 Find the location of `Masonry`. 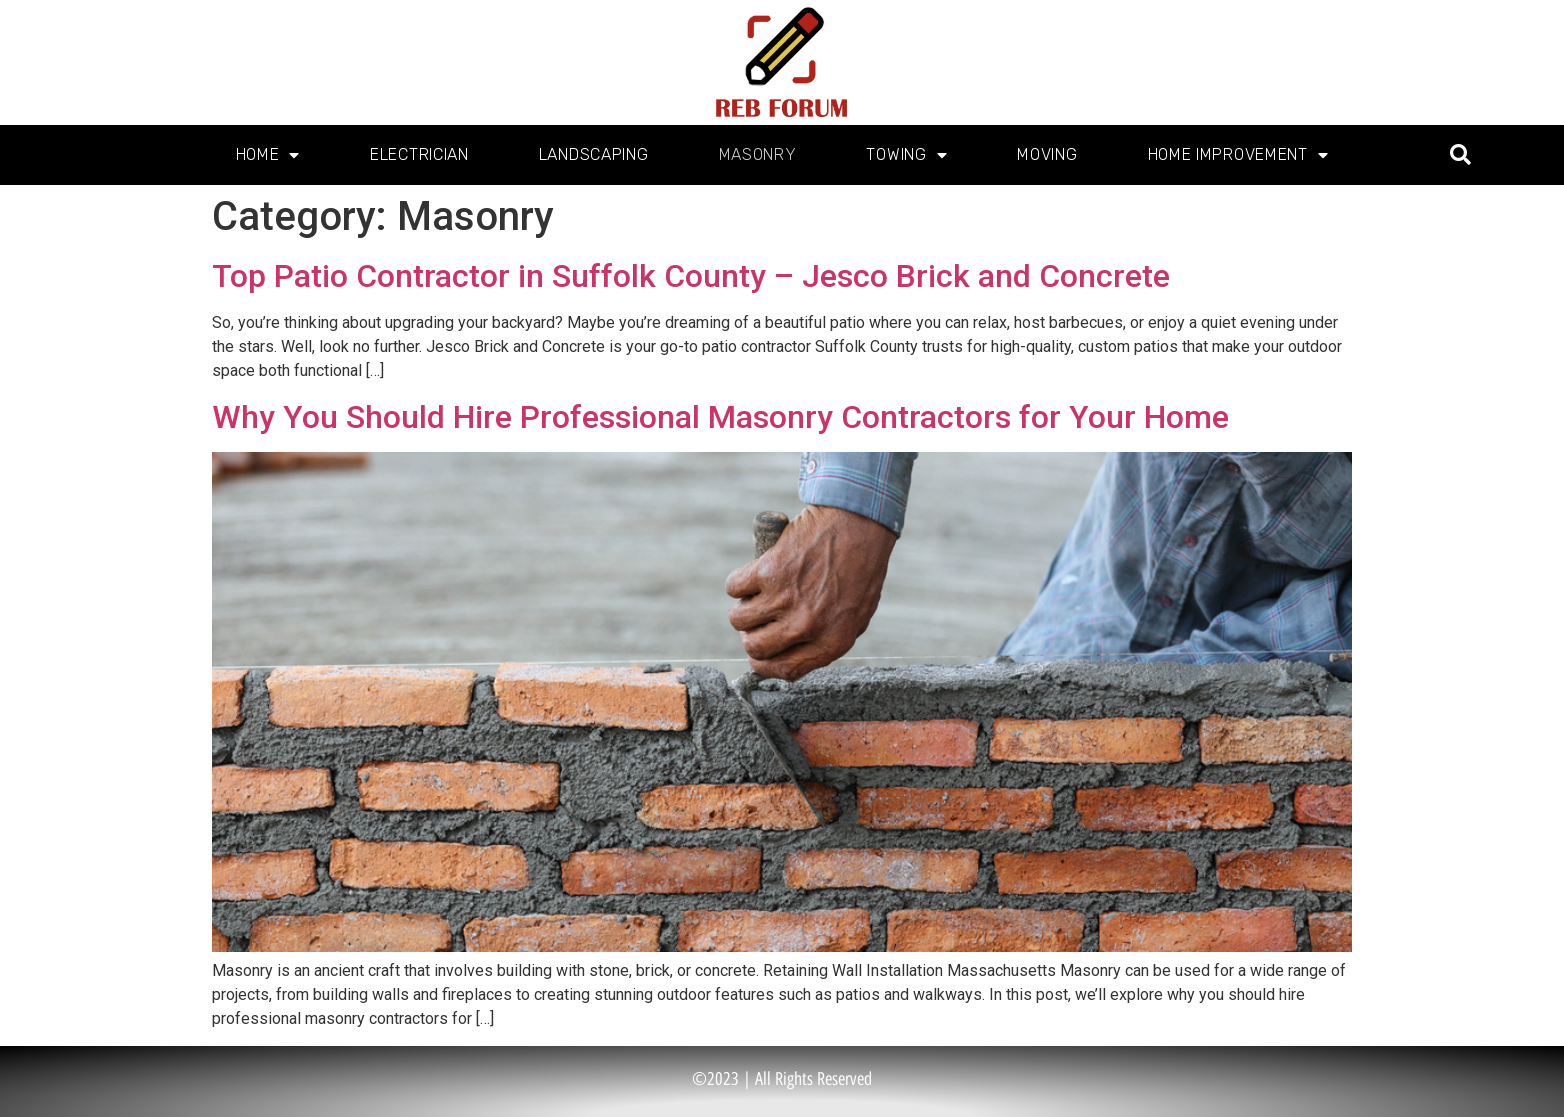

Masonry is located at coordinates (758, 154).